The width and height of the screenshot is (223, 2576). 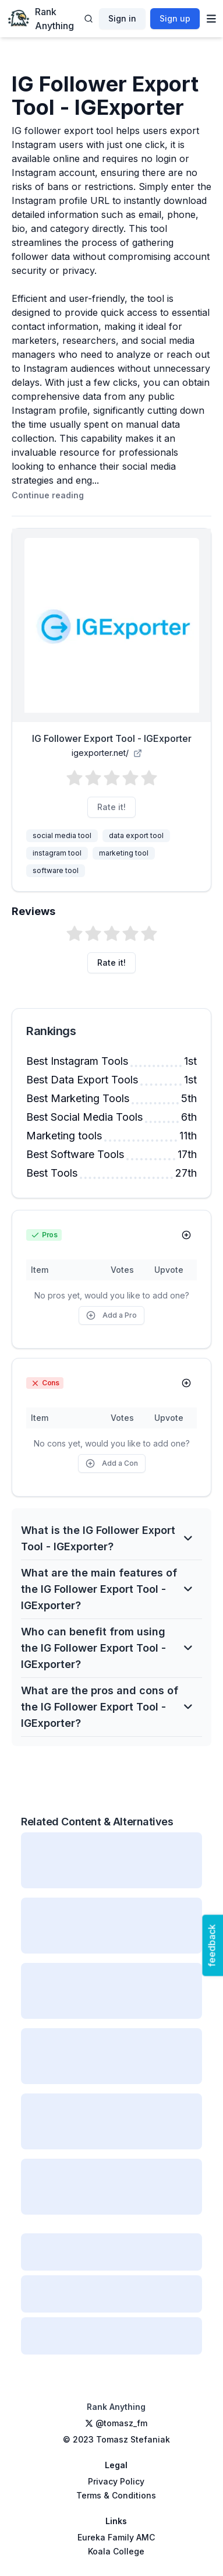 What do you see at coordinates (122, 18) in the screenshot?
I see `Sign in` at bounding box center [122, 18].